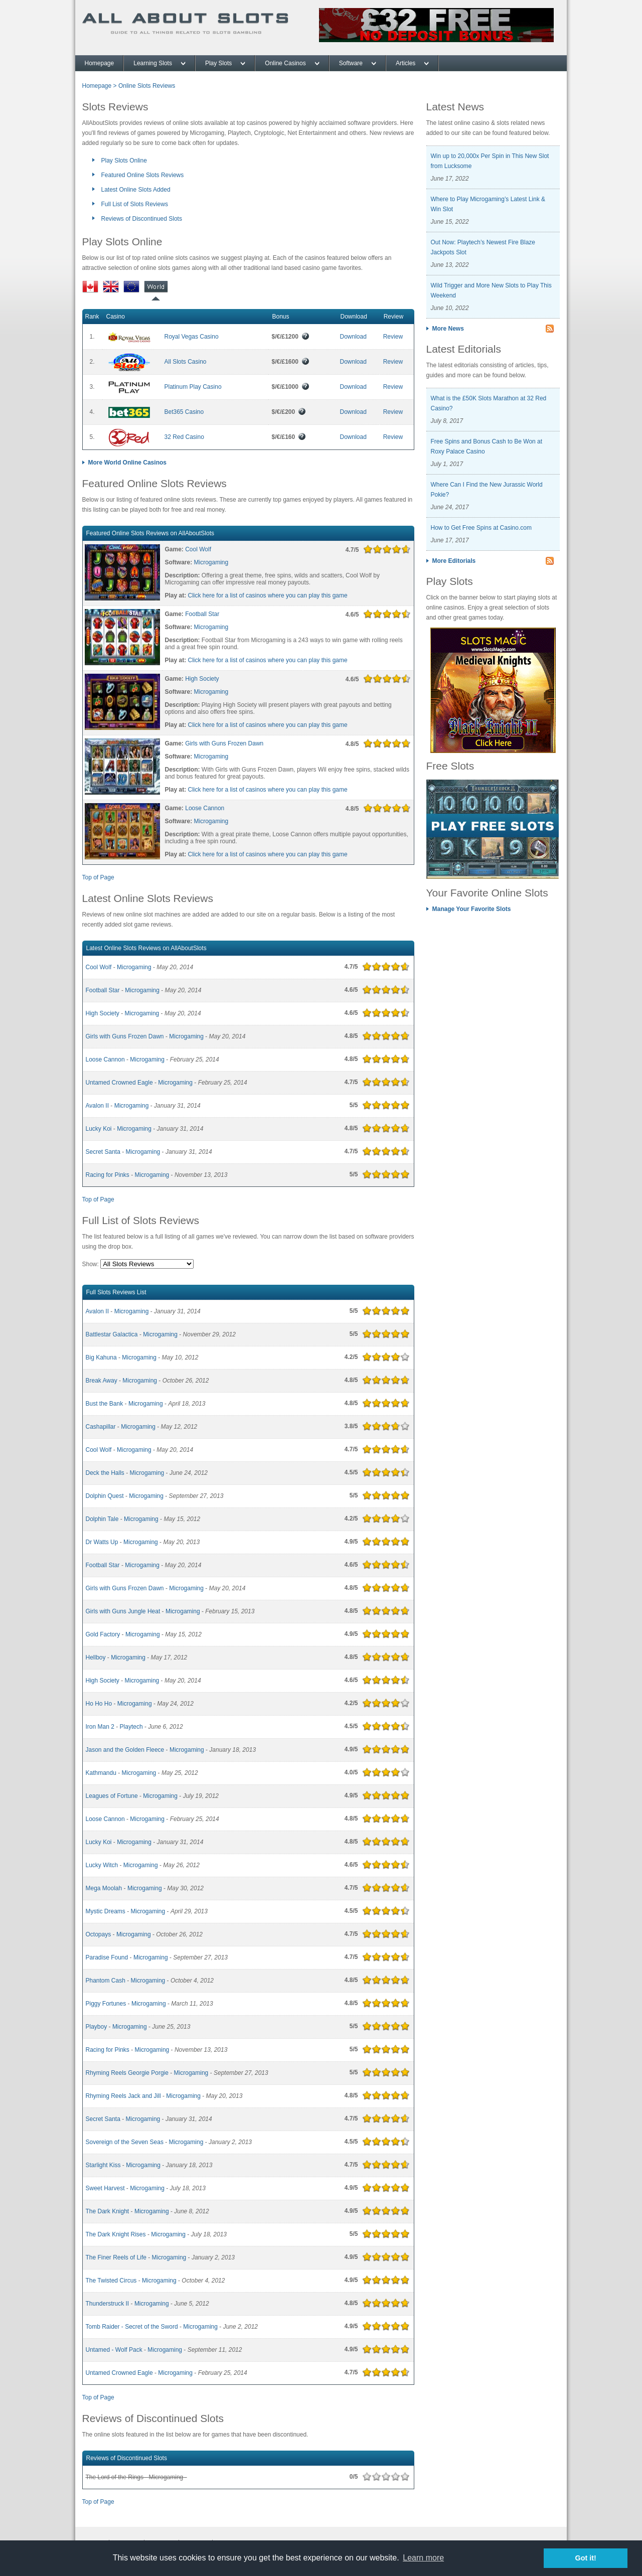  What do you see at coordinates (99, 1128) in the screenshot?
I see `Lucky Koi` at bounding box center [99, 1128].